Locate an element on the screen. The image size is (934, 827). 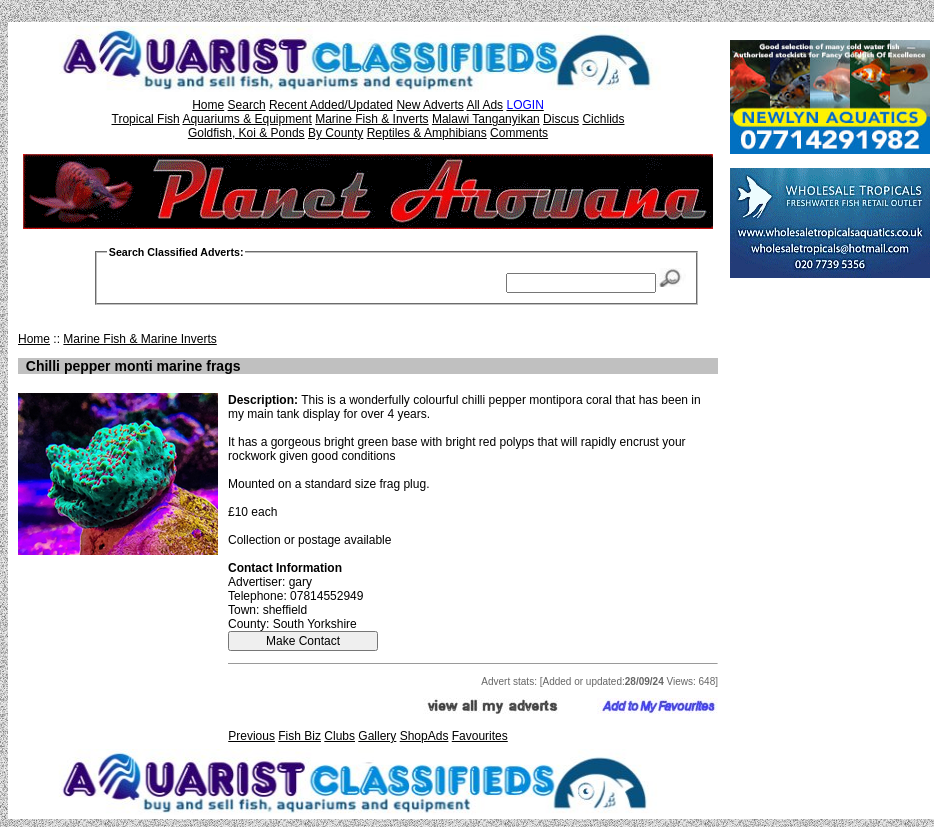
Goldfish, Koi & Ponds is located at coordinates (246, 133).